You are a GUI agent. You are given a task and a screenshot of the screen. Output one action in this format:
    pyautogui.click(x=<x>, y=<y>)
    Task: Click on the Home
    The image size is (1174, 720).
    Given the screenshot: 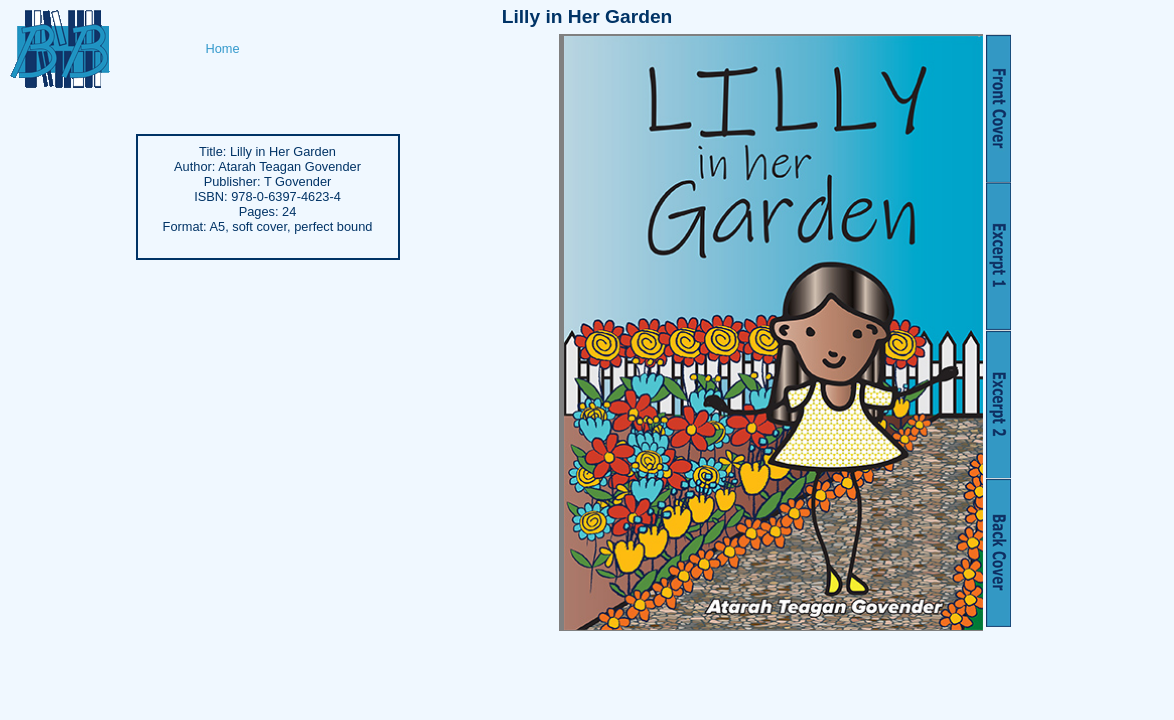 What is the action you would take?
    pyautogui.click(x=223, y=48)
    